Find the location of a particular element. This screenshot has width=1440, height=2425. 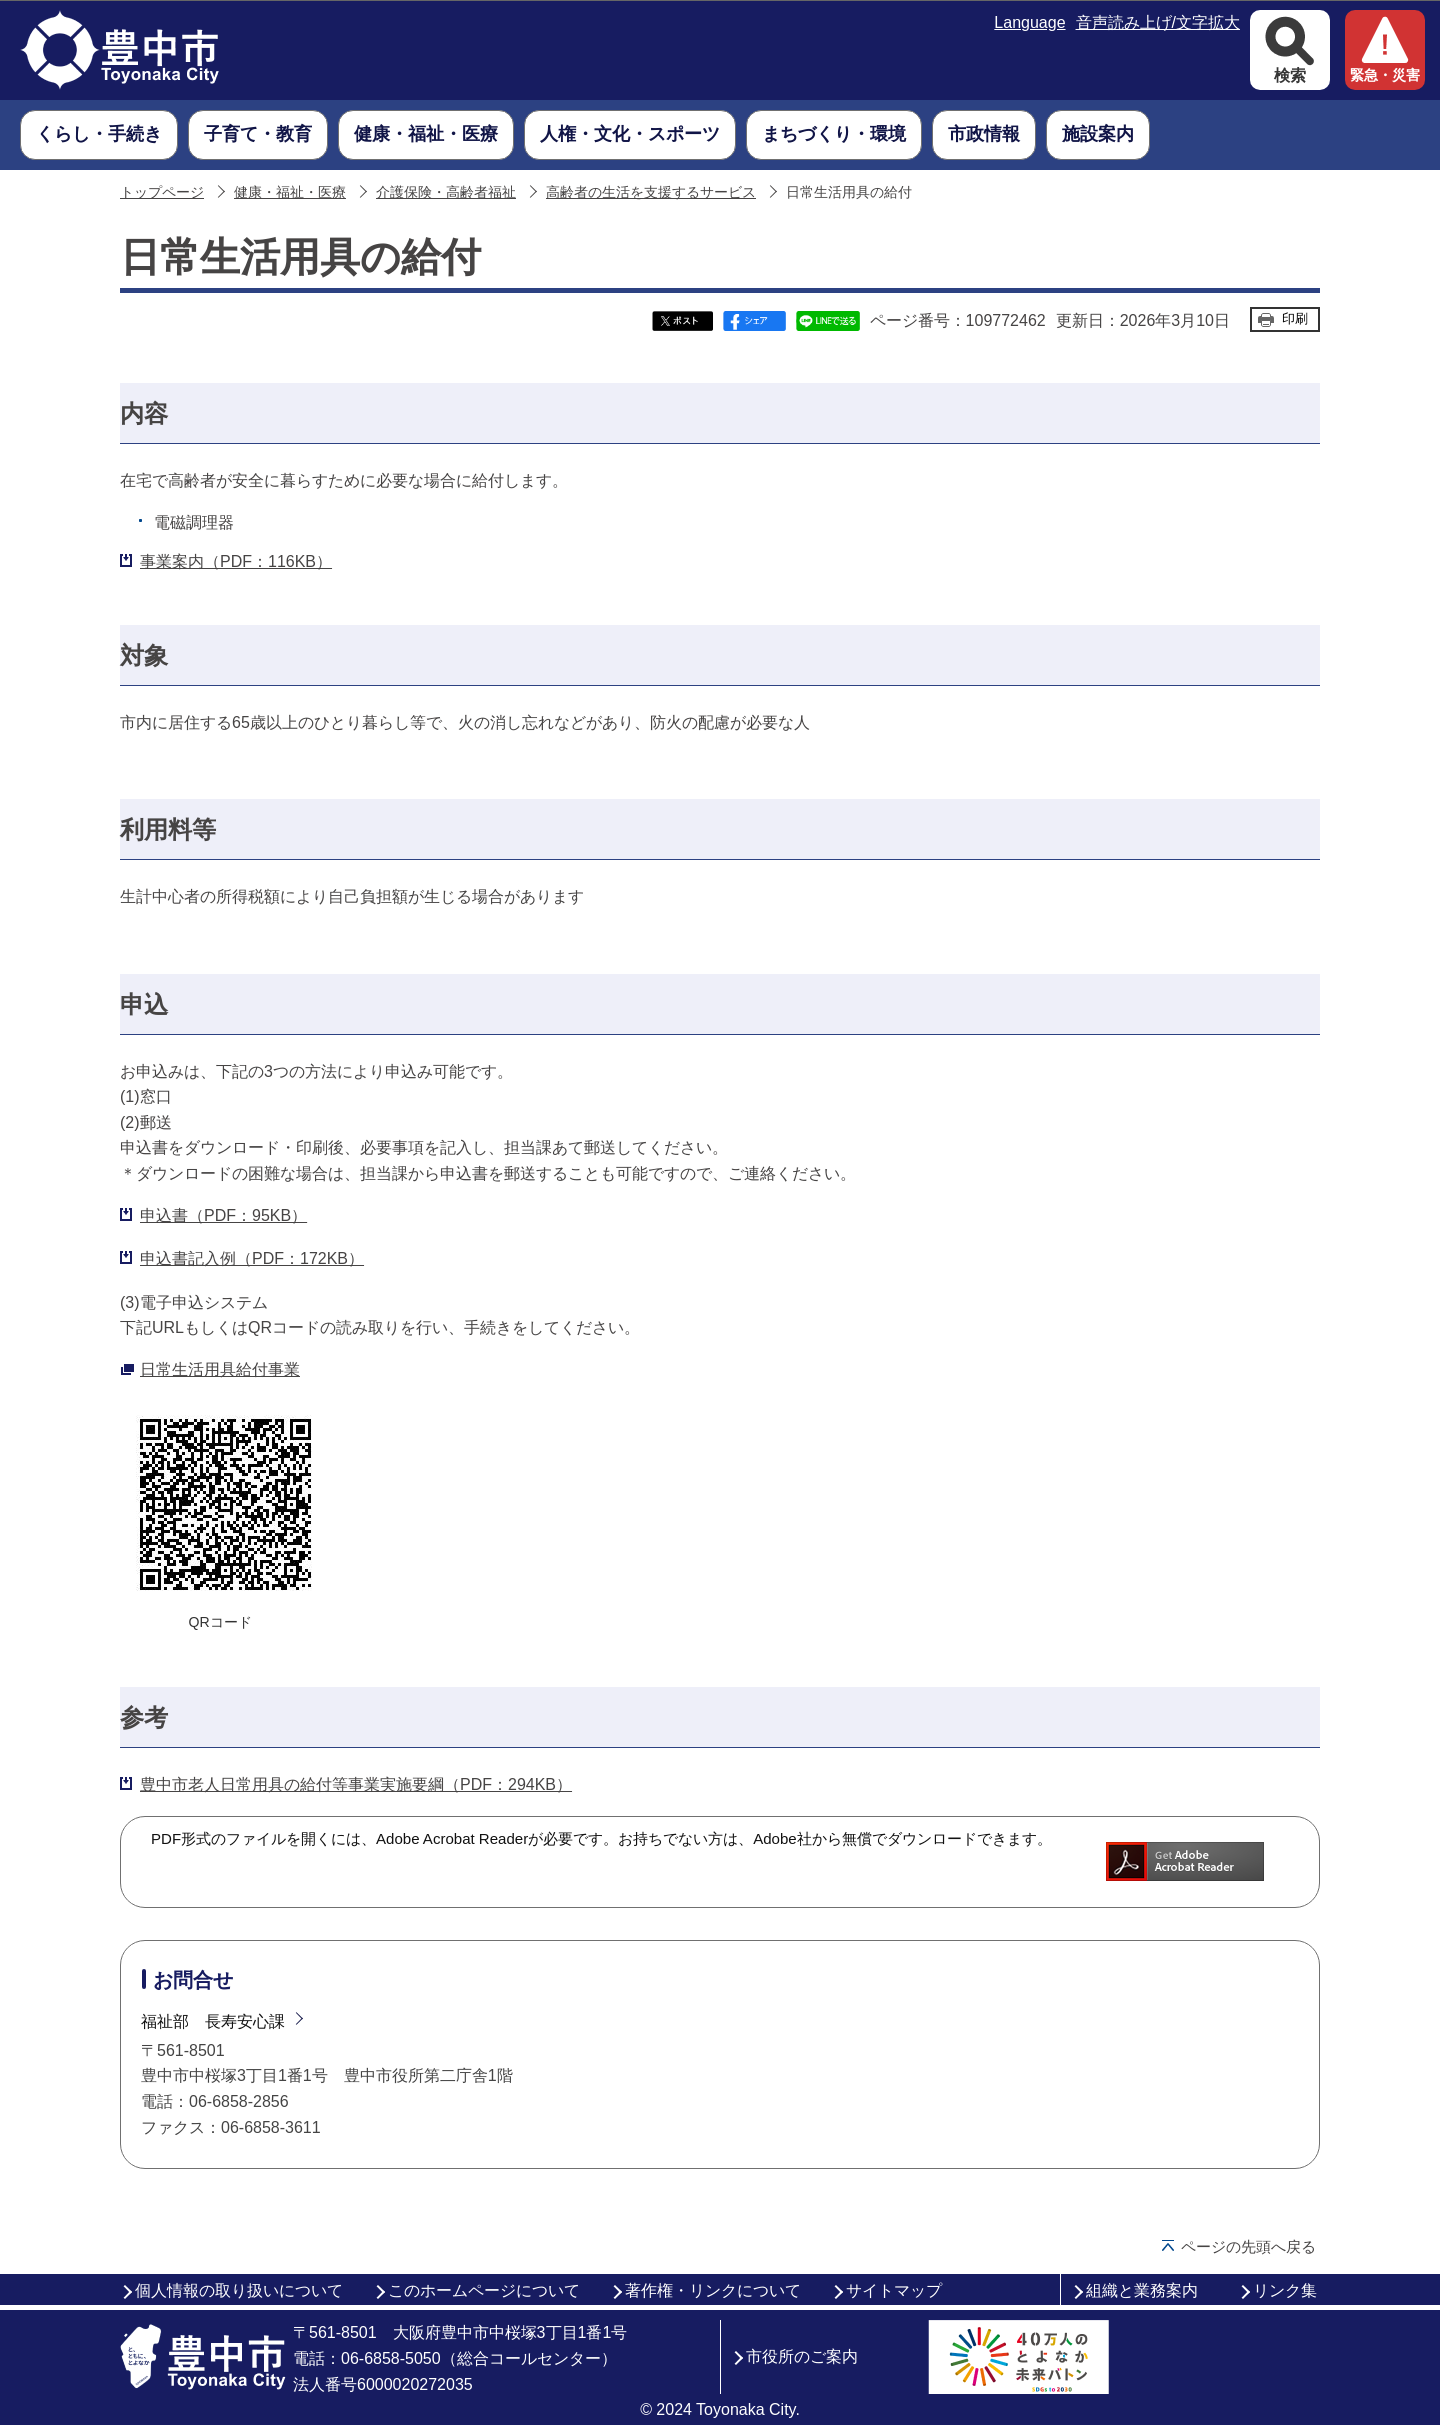

介護保険・高齢者福祉 is located at coordinates (446, 192).